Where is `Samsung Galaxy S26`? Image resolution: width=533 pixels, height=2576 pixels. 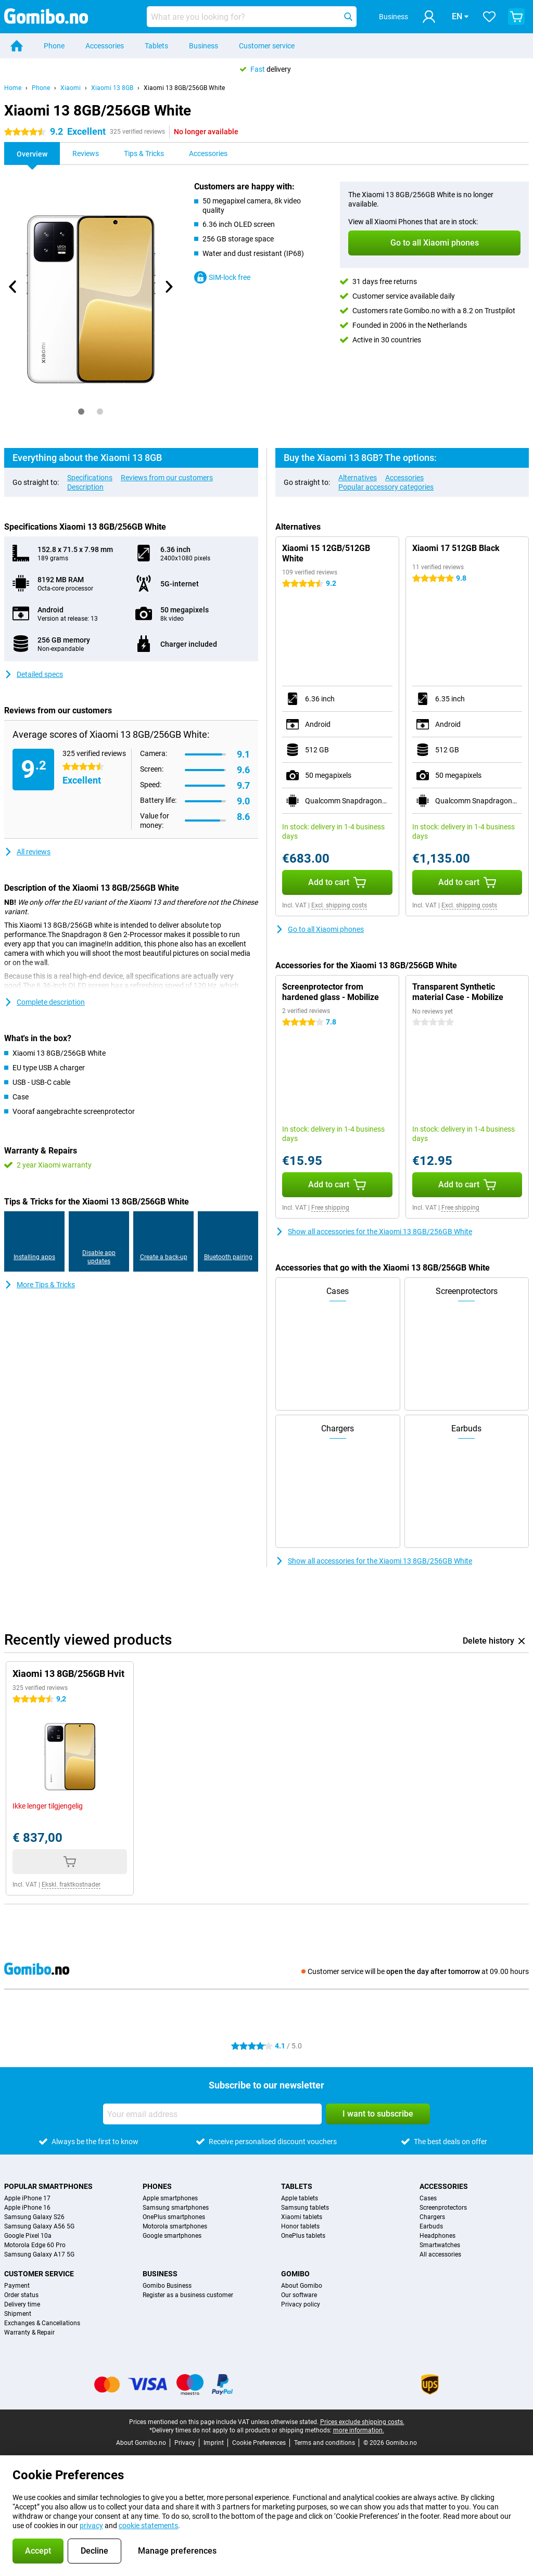 Samsung Galaxy S26 is located at coordinates (34, 2217).